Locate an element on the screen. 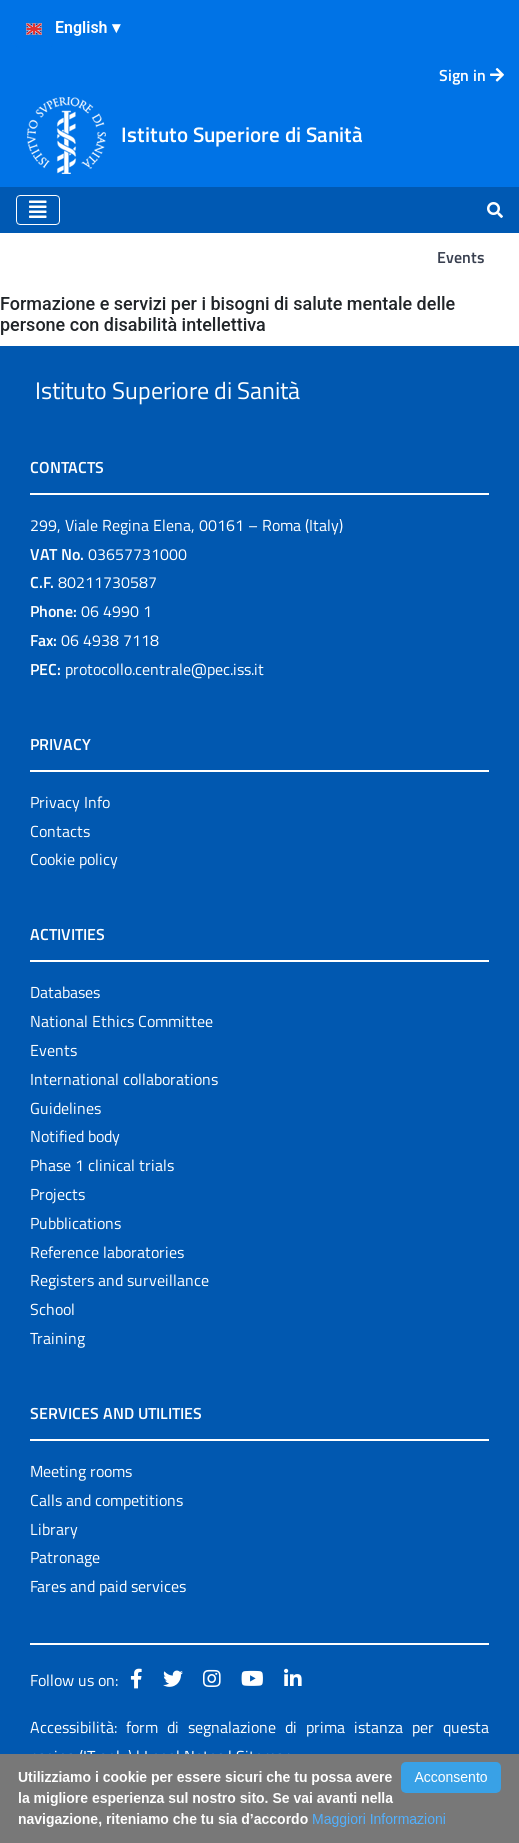 The width and height of the screenshot is (519, 1843). [Toggle navigation] is located at coordinates (38, 210).